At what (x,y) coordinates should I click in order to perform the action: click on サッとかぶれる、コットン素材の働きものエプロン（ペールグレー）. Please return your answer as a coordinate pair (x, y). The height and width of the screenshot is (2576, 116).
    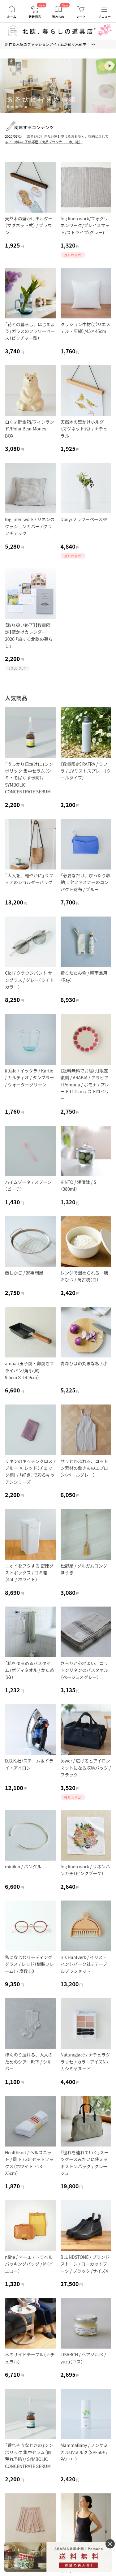
    Looking at the image, I should click on (84, 1468).